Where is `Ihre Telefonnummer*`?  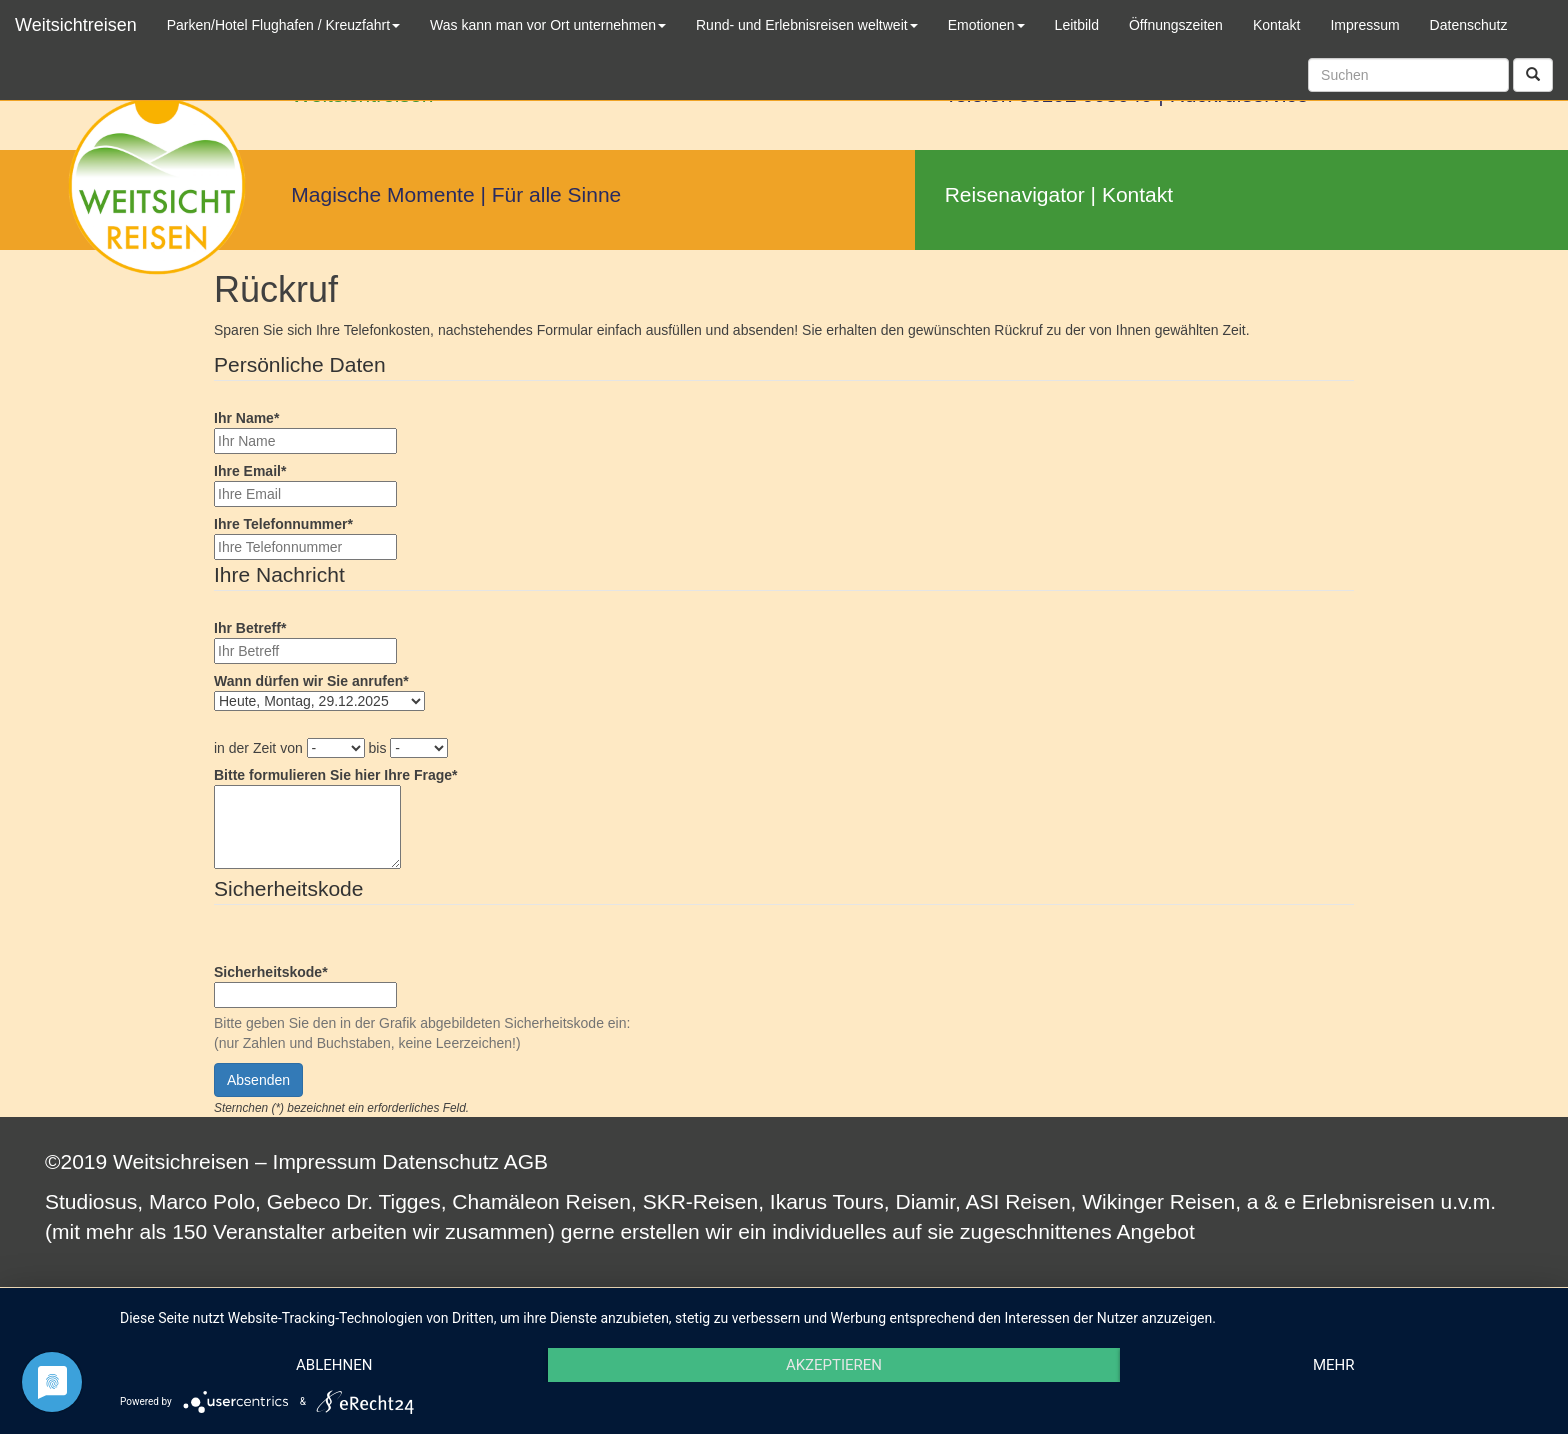
Ihre Telefonnummer* is located at coordinates (283, 524).